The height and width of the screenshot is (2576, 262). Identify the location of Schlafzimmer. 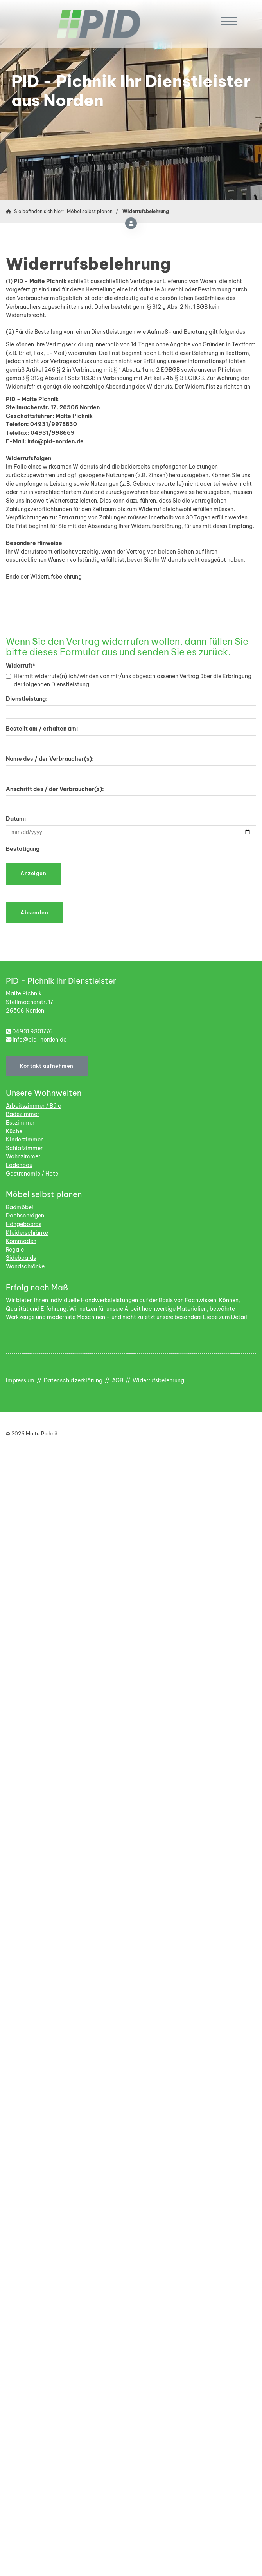
(24, 1148).